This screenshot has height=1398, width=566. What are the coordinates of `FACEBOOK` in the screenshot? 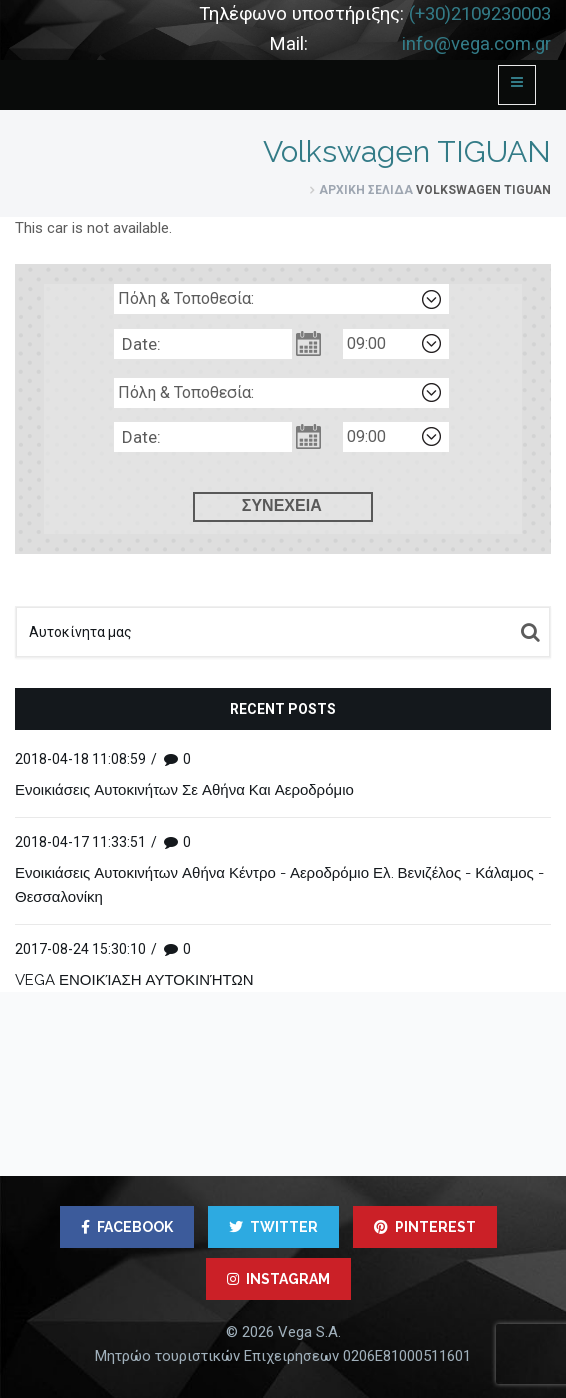 It's located at (127, 1227).